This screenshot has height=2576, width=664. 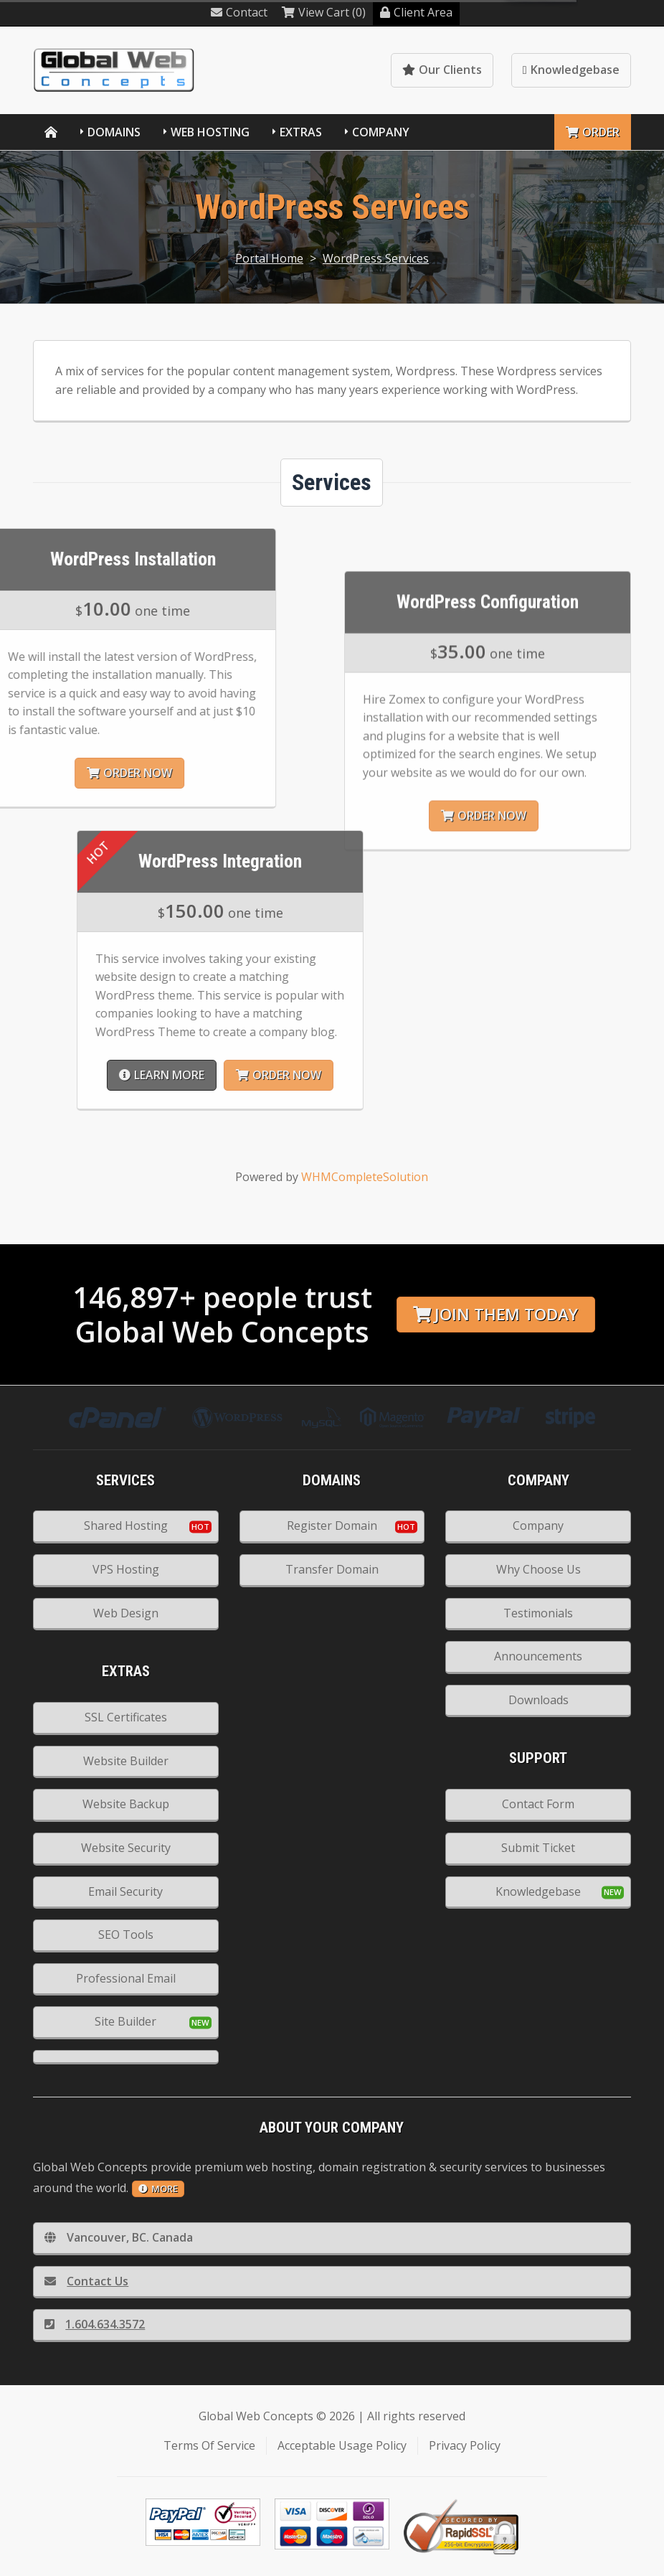 I want to click on WordPress Services, so click(x=376, y=258).